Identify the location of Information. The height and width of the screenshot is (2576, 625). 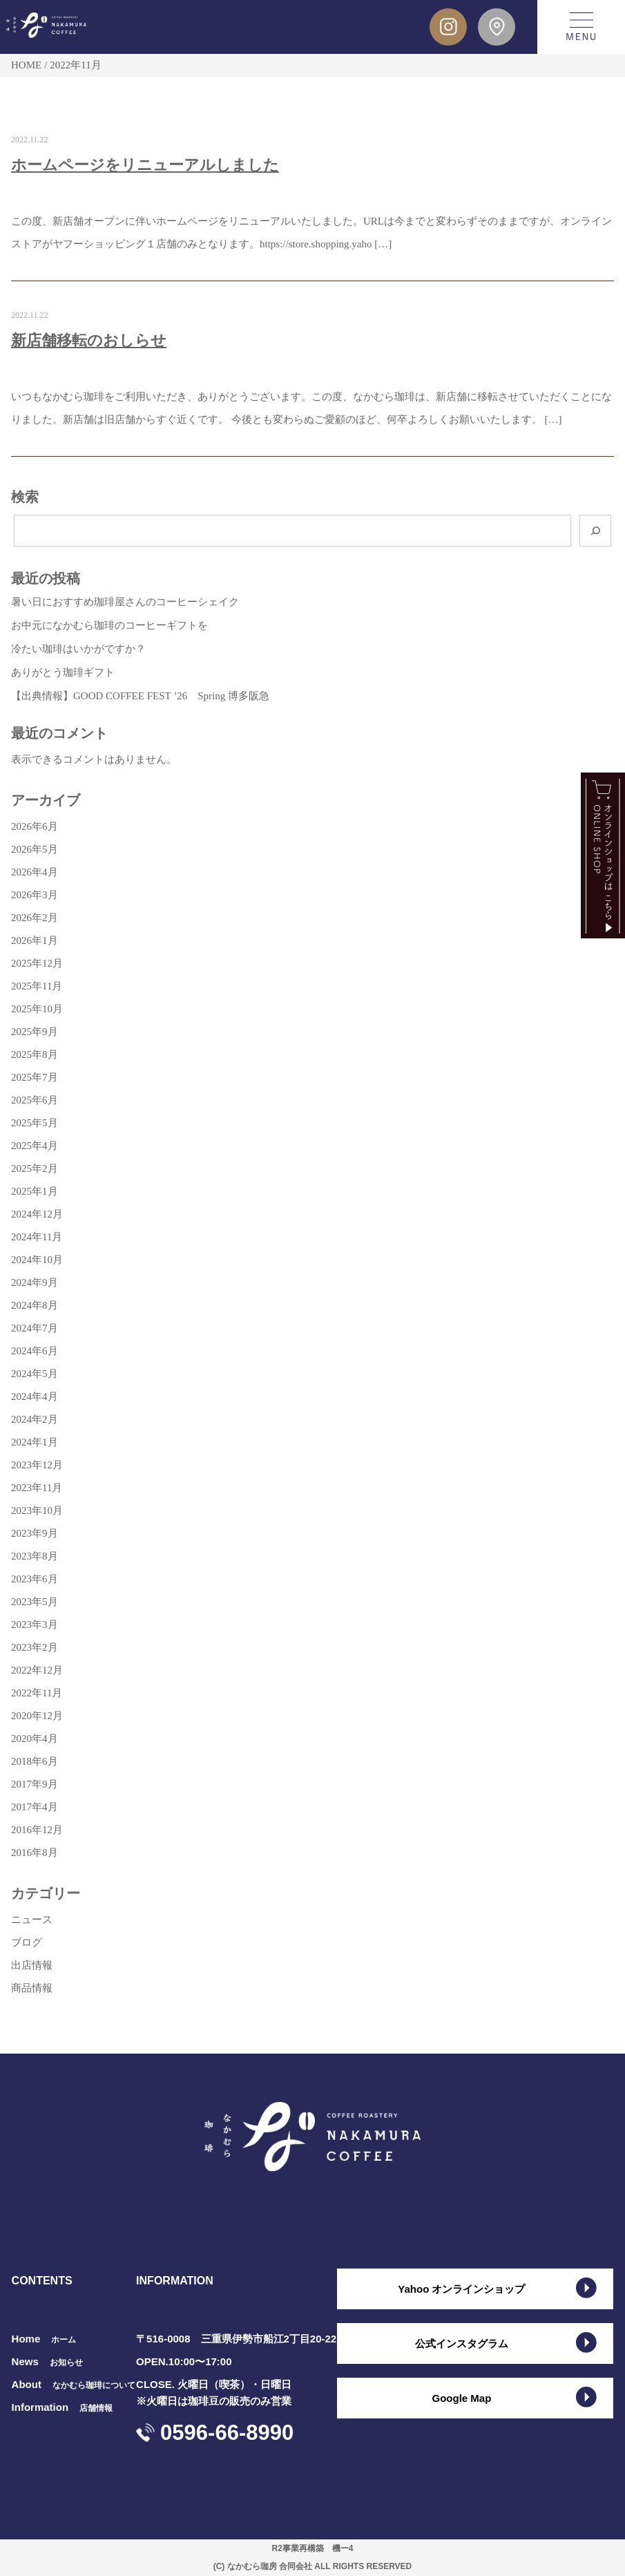
(62, 2407).